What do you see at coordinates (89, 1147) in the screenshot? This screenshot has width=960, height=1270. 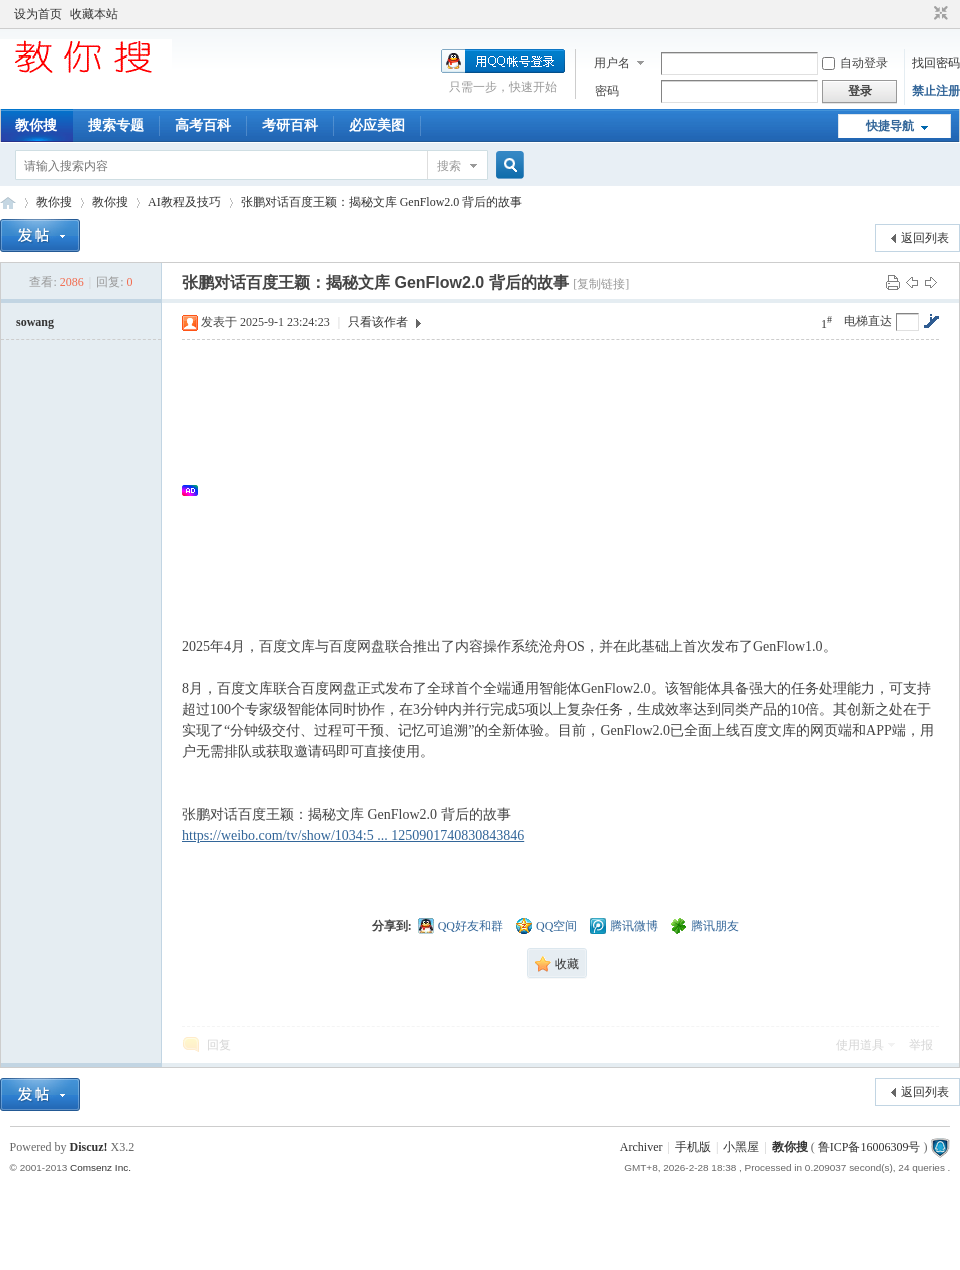 I see `Discuz!` at bounding box center [89, 1147].